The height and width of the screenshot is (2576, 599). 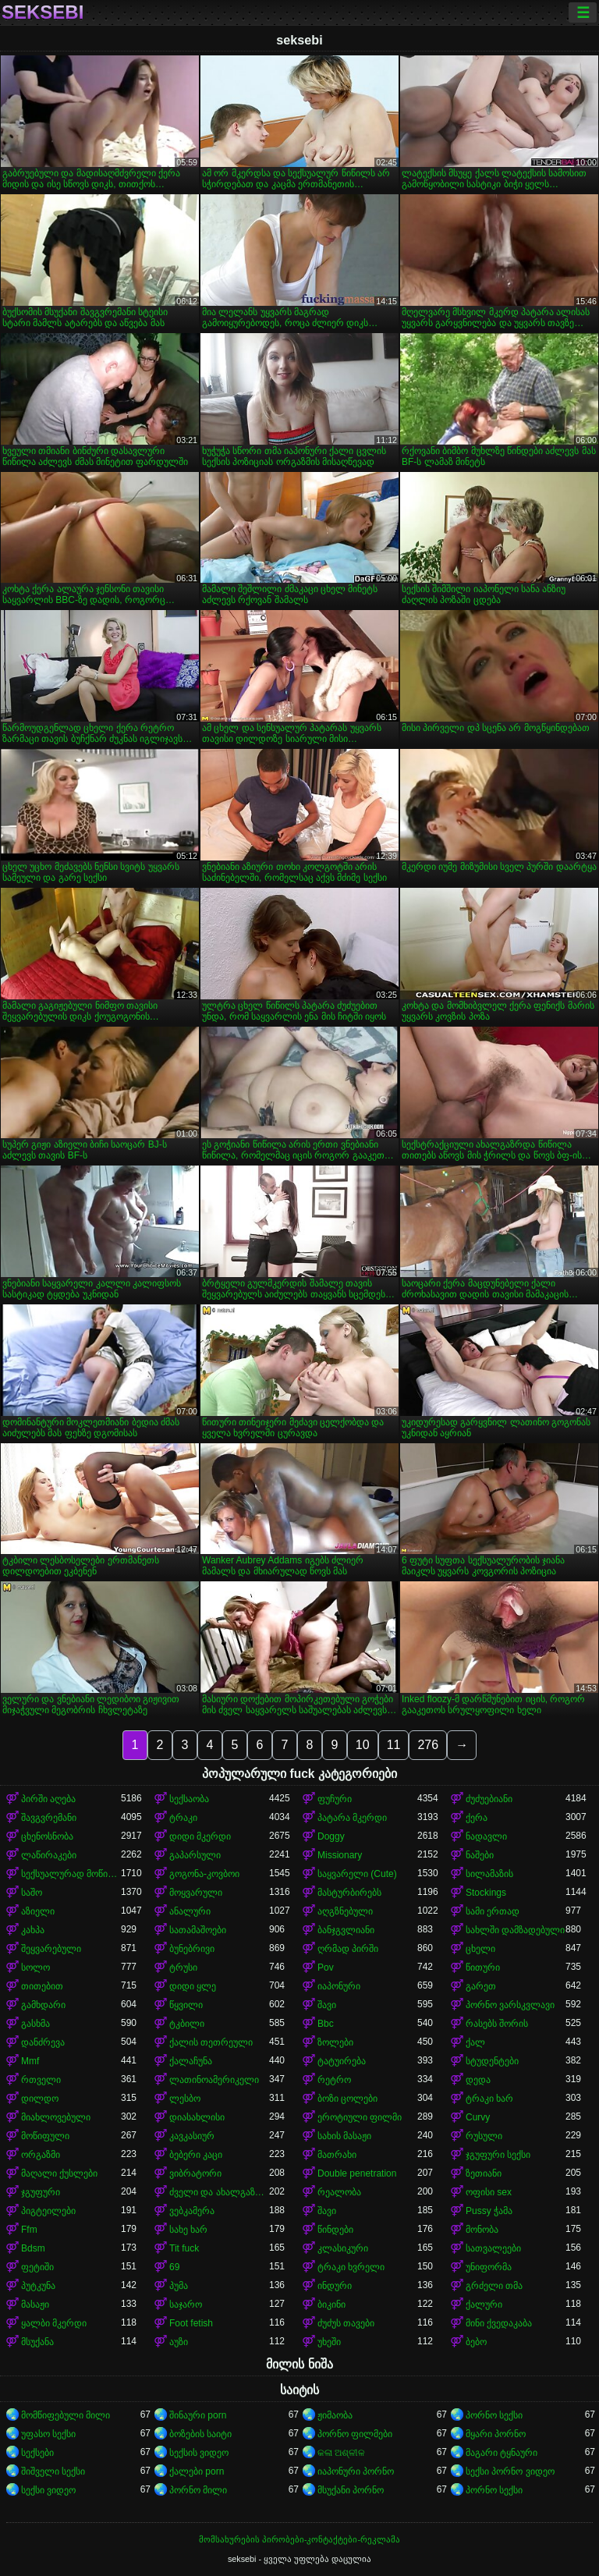 What do you see at coordinates (347, 2098) in the screenshot?
I see `ბოზი ცოლები` at bounding box center [347, 2098].